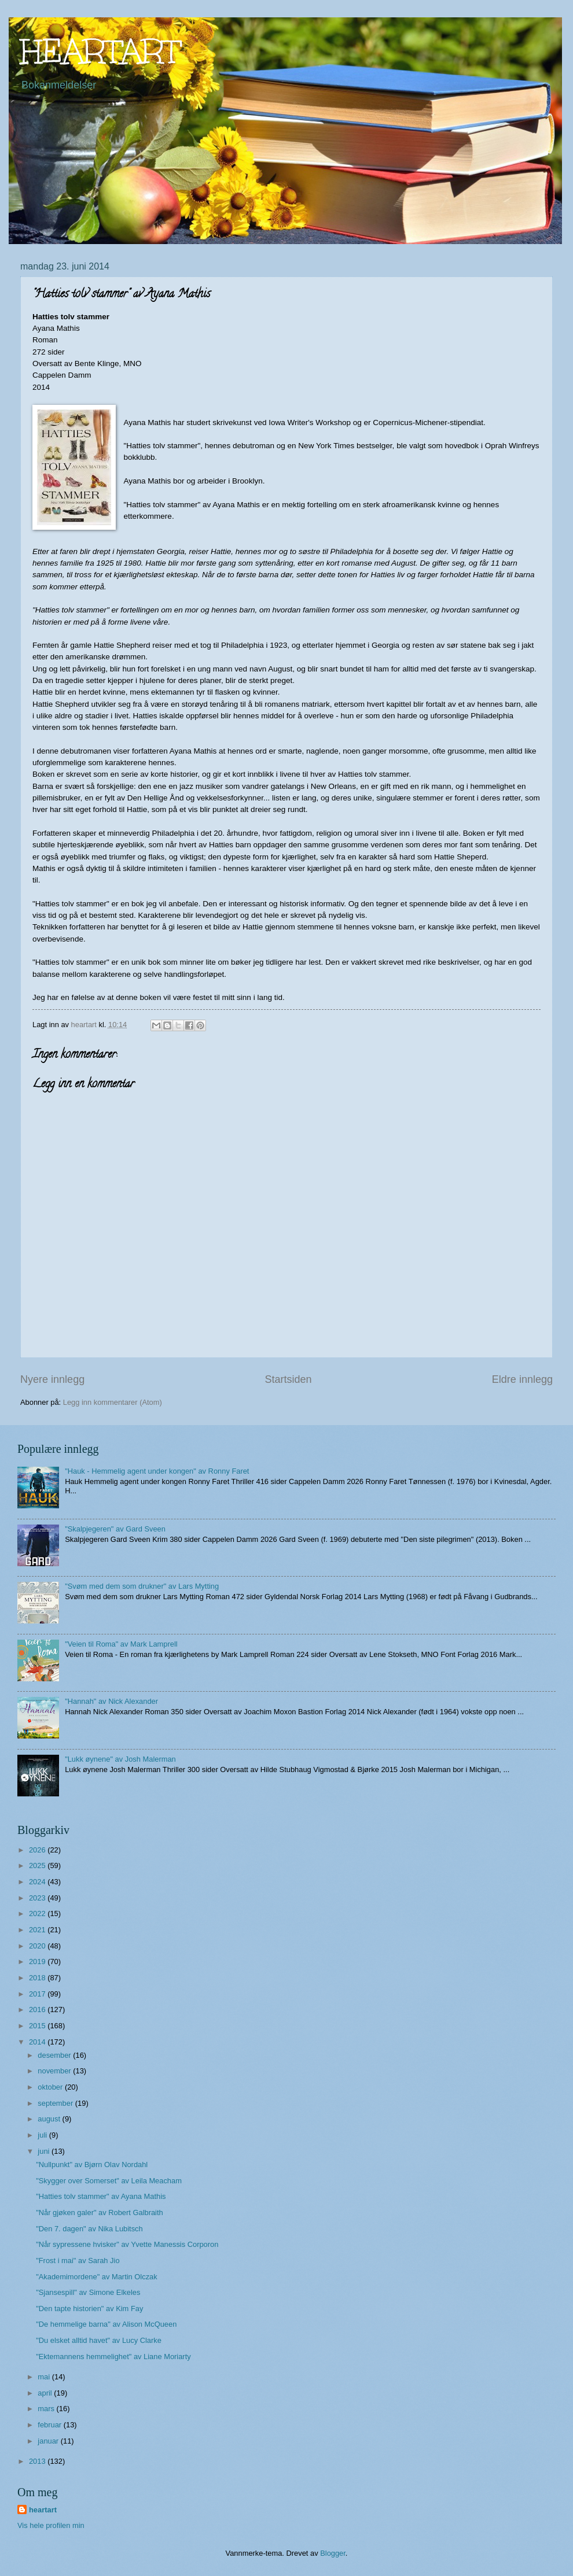 The image size is (573, 2576). What do you see at coordinates (92, 2164) in the screenshot?
I see `"Nullpunkt" av Bjørn Olav Nordahl` at bounding box center [92, 2164].